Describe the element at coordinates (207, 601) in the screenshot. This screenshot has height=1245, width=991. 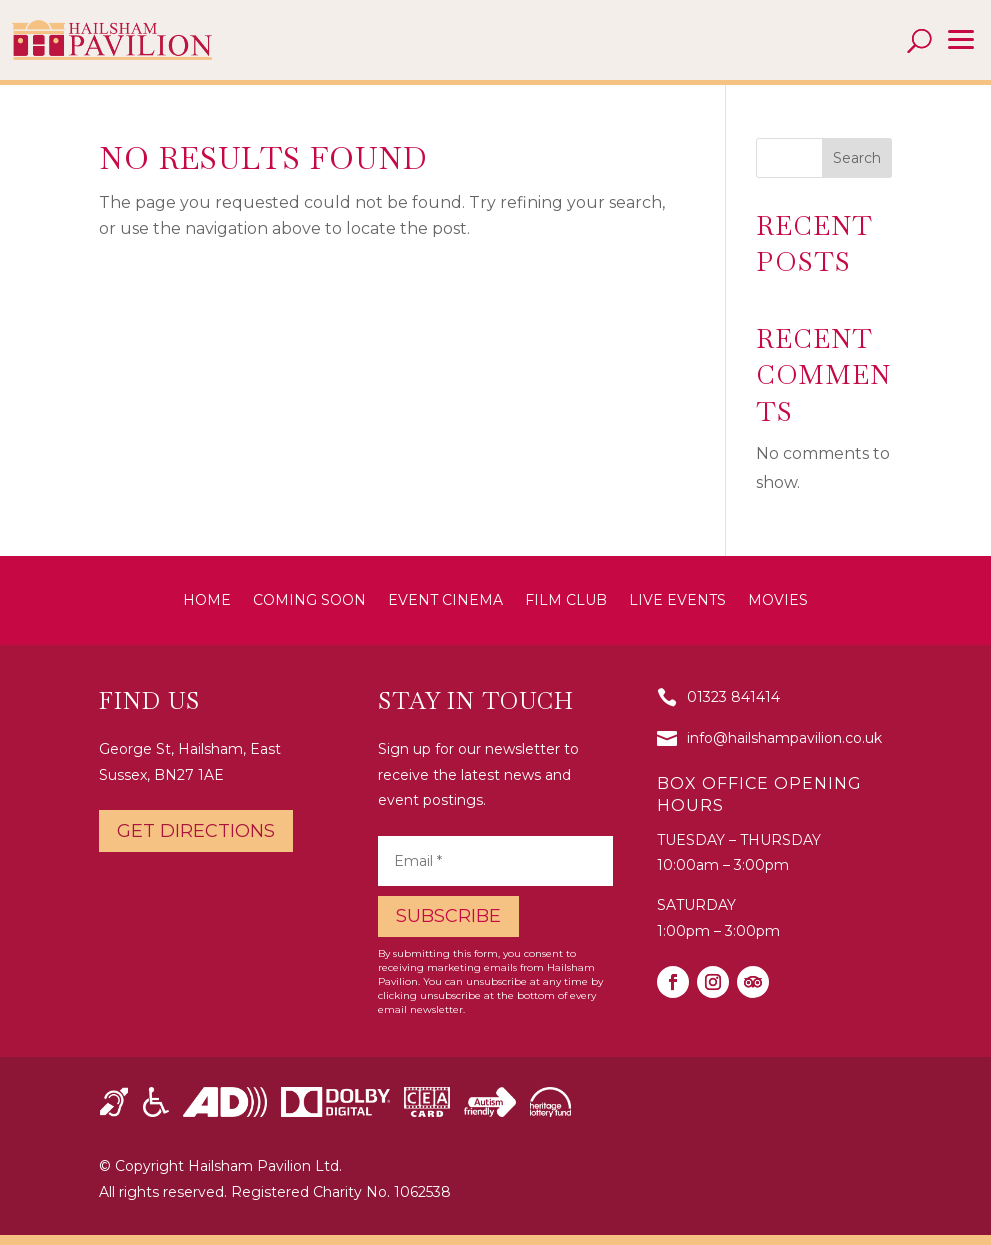
I see `Home` at that location.